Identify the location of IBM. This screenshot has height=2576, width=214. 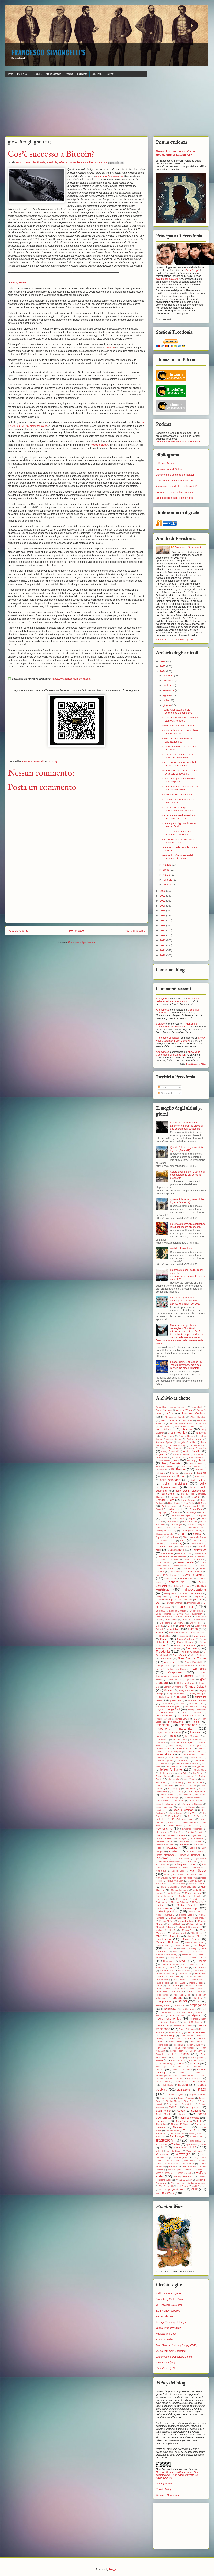
(195, 1719).